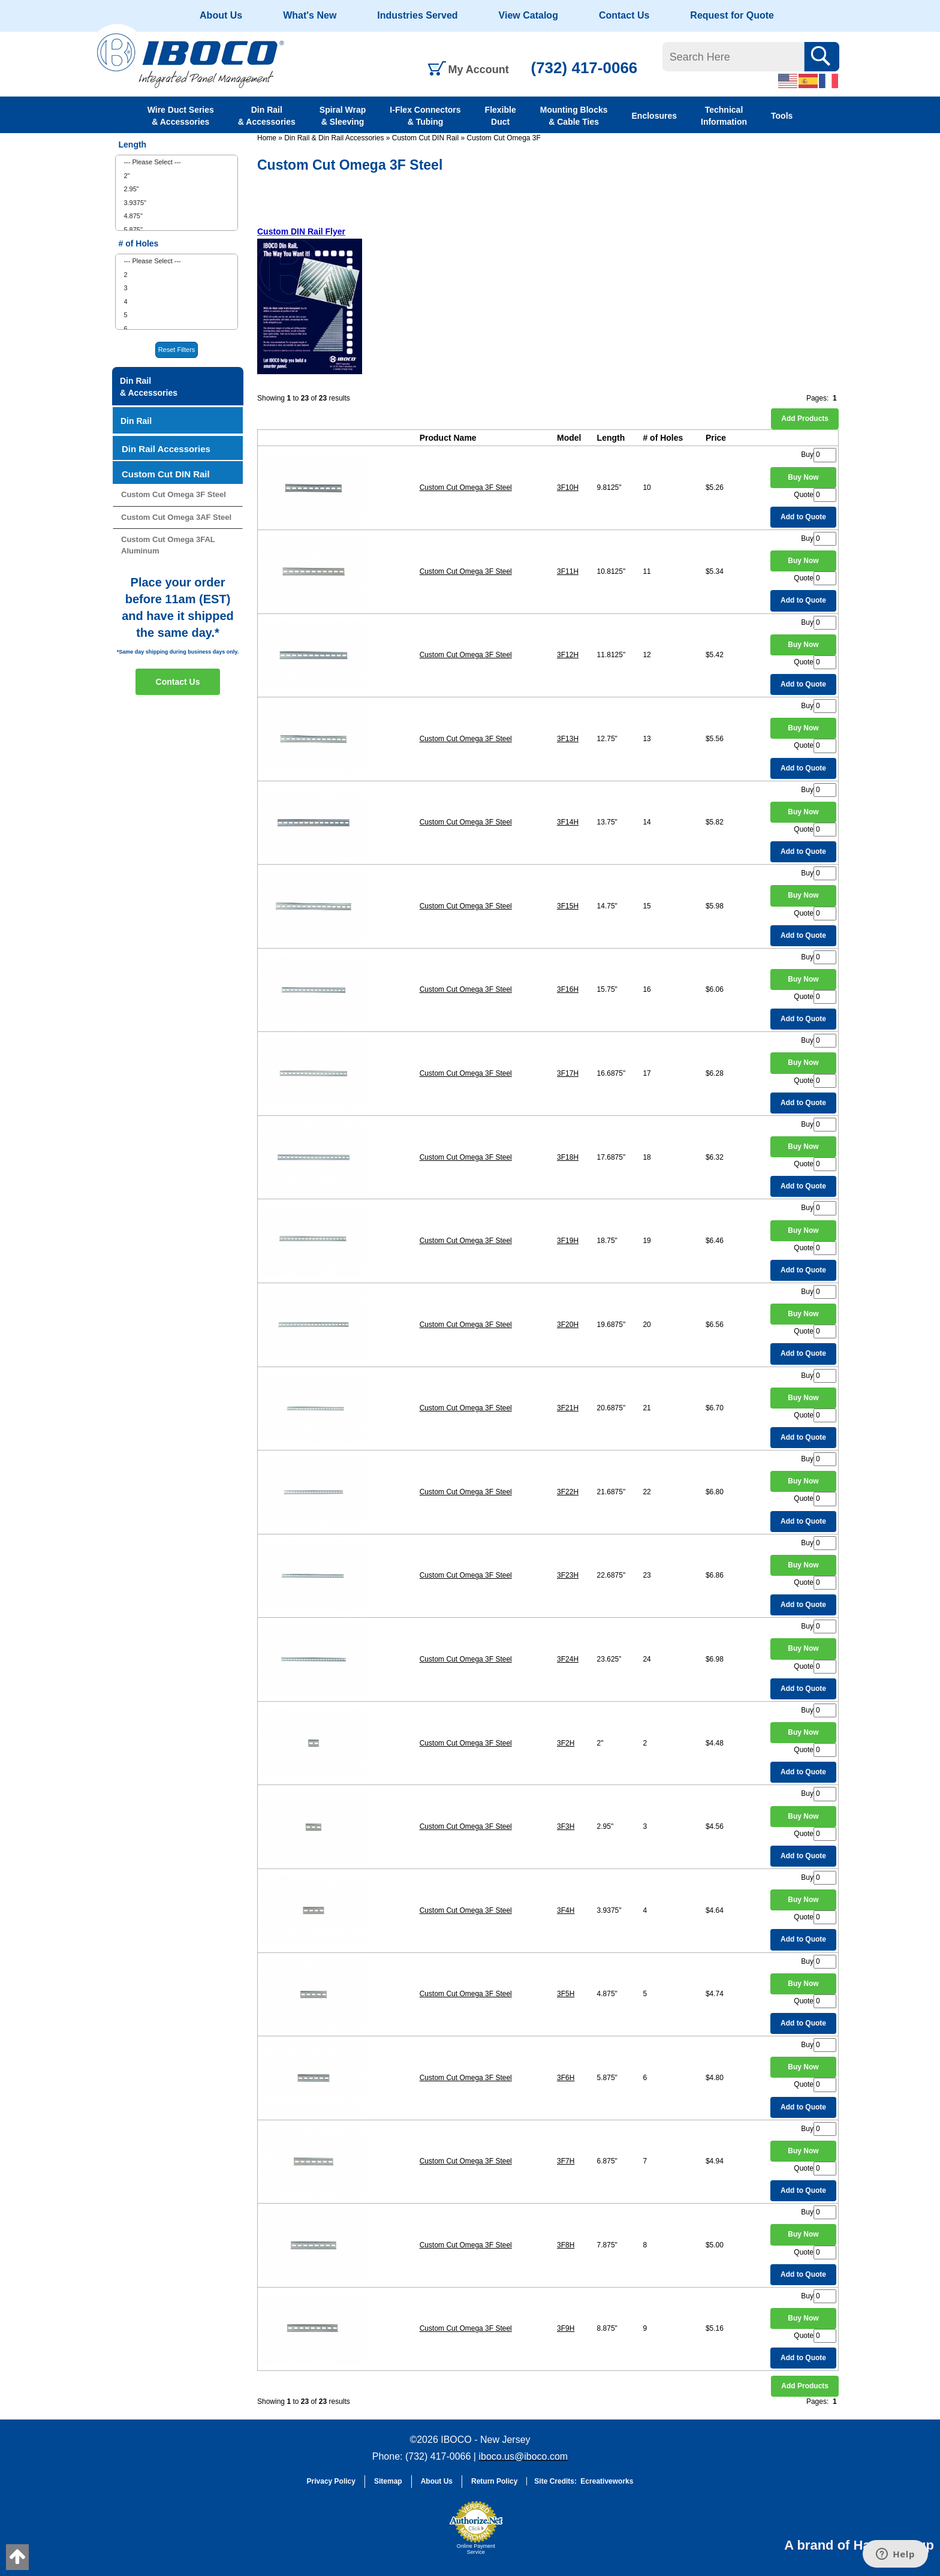  Describe the element at coordinates (732, 15) in the screenshot. I see `Request for Quote` at that location.